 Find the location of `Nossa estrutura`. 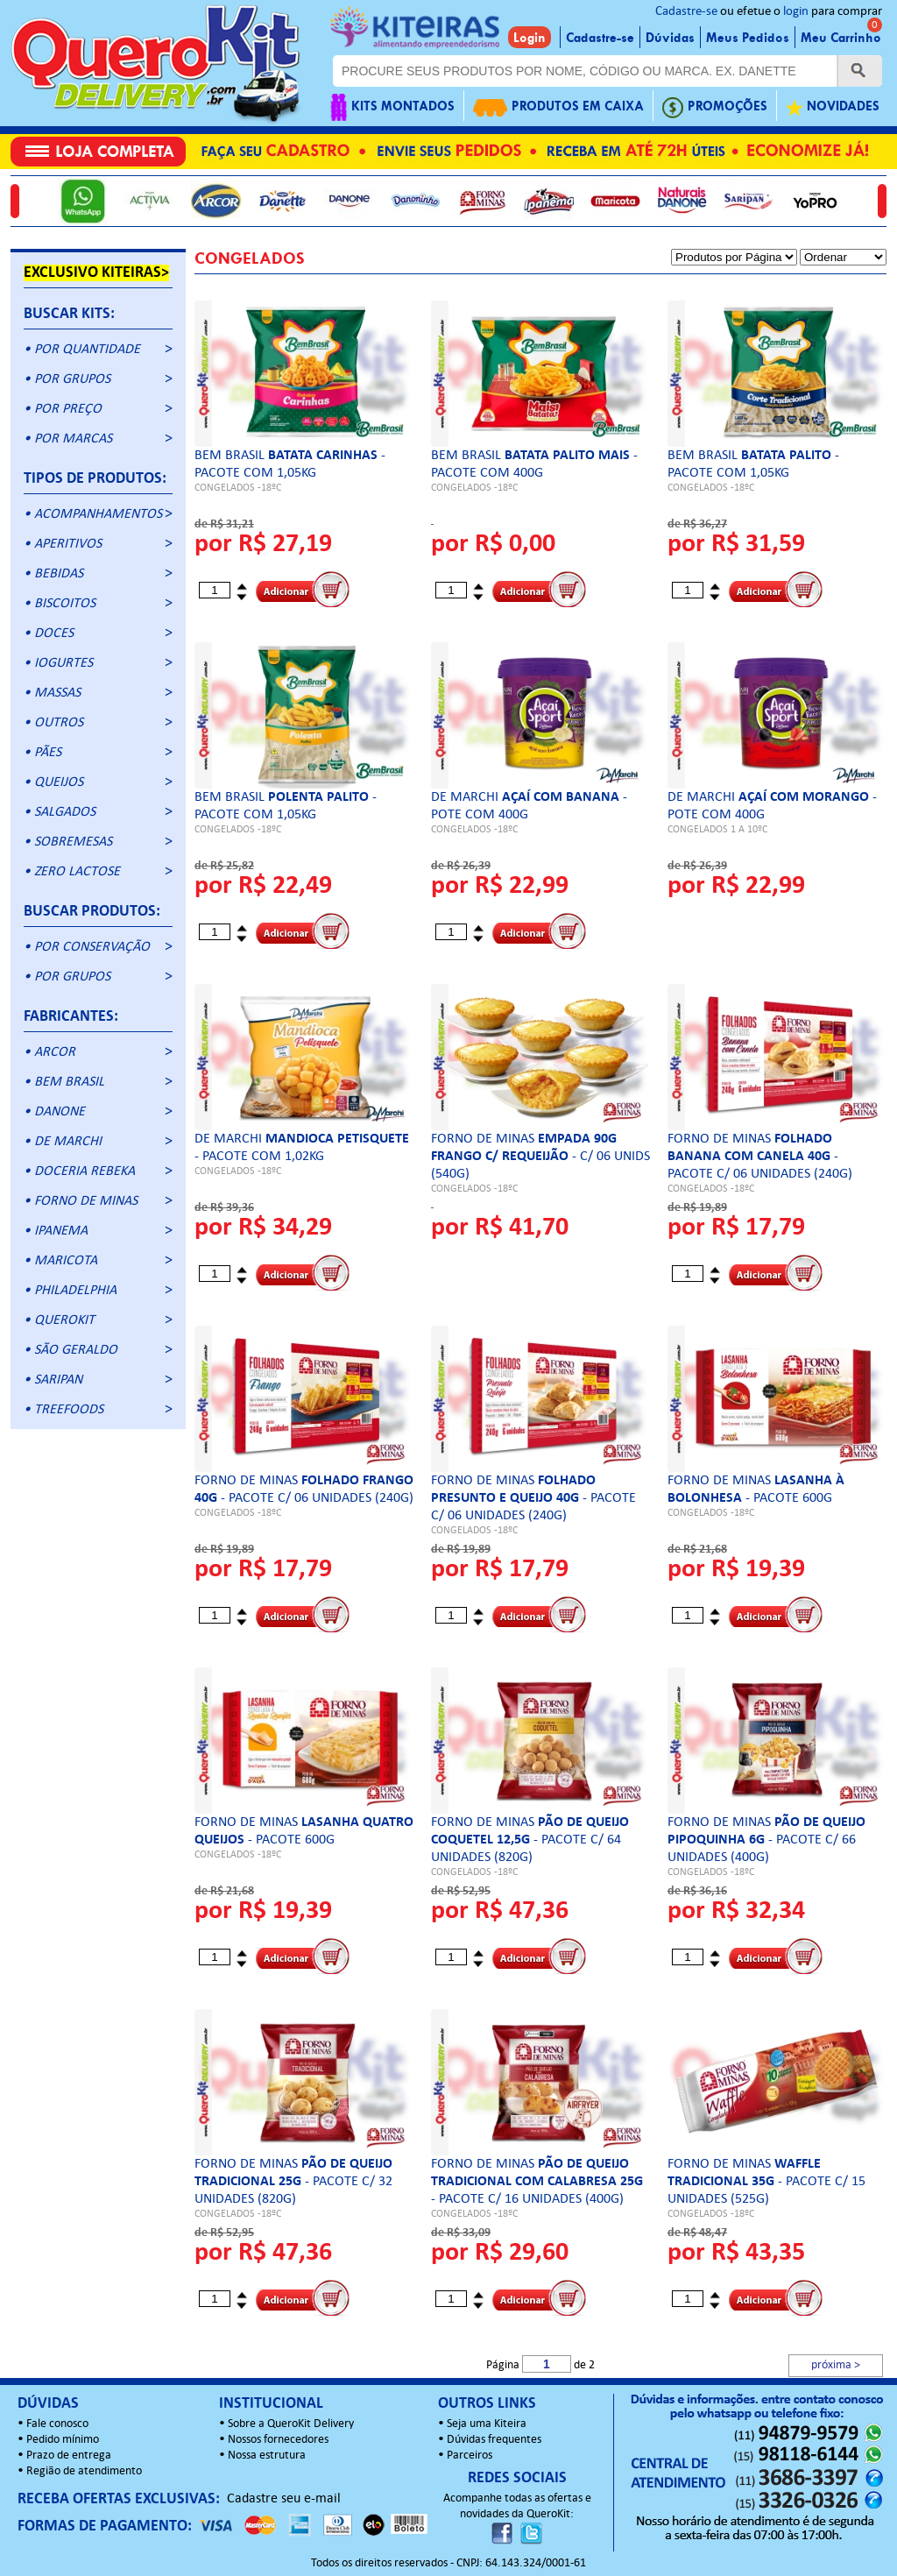

Nossa estrutura is located at coordinates (267, 2455).